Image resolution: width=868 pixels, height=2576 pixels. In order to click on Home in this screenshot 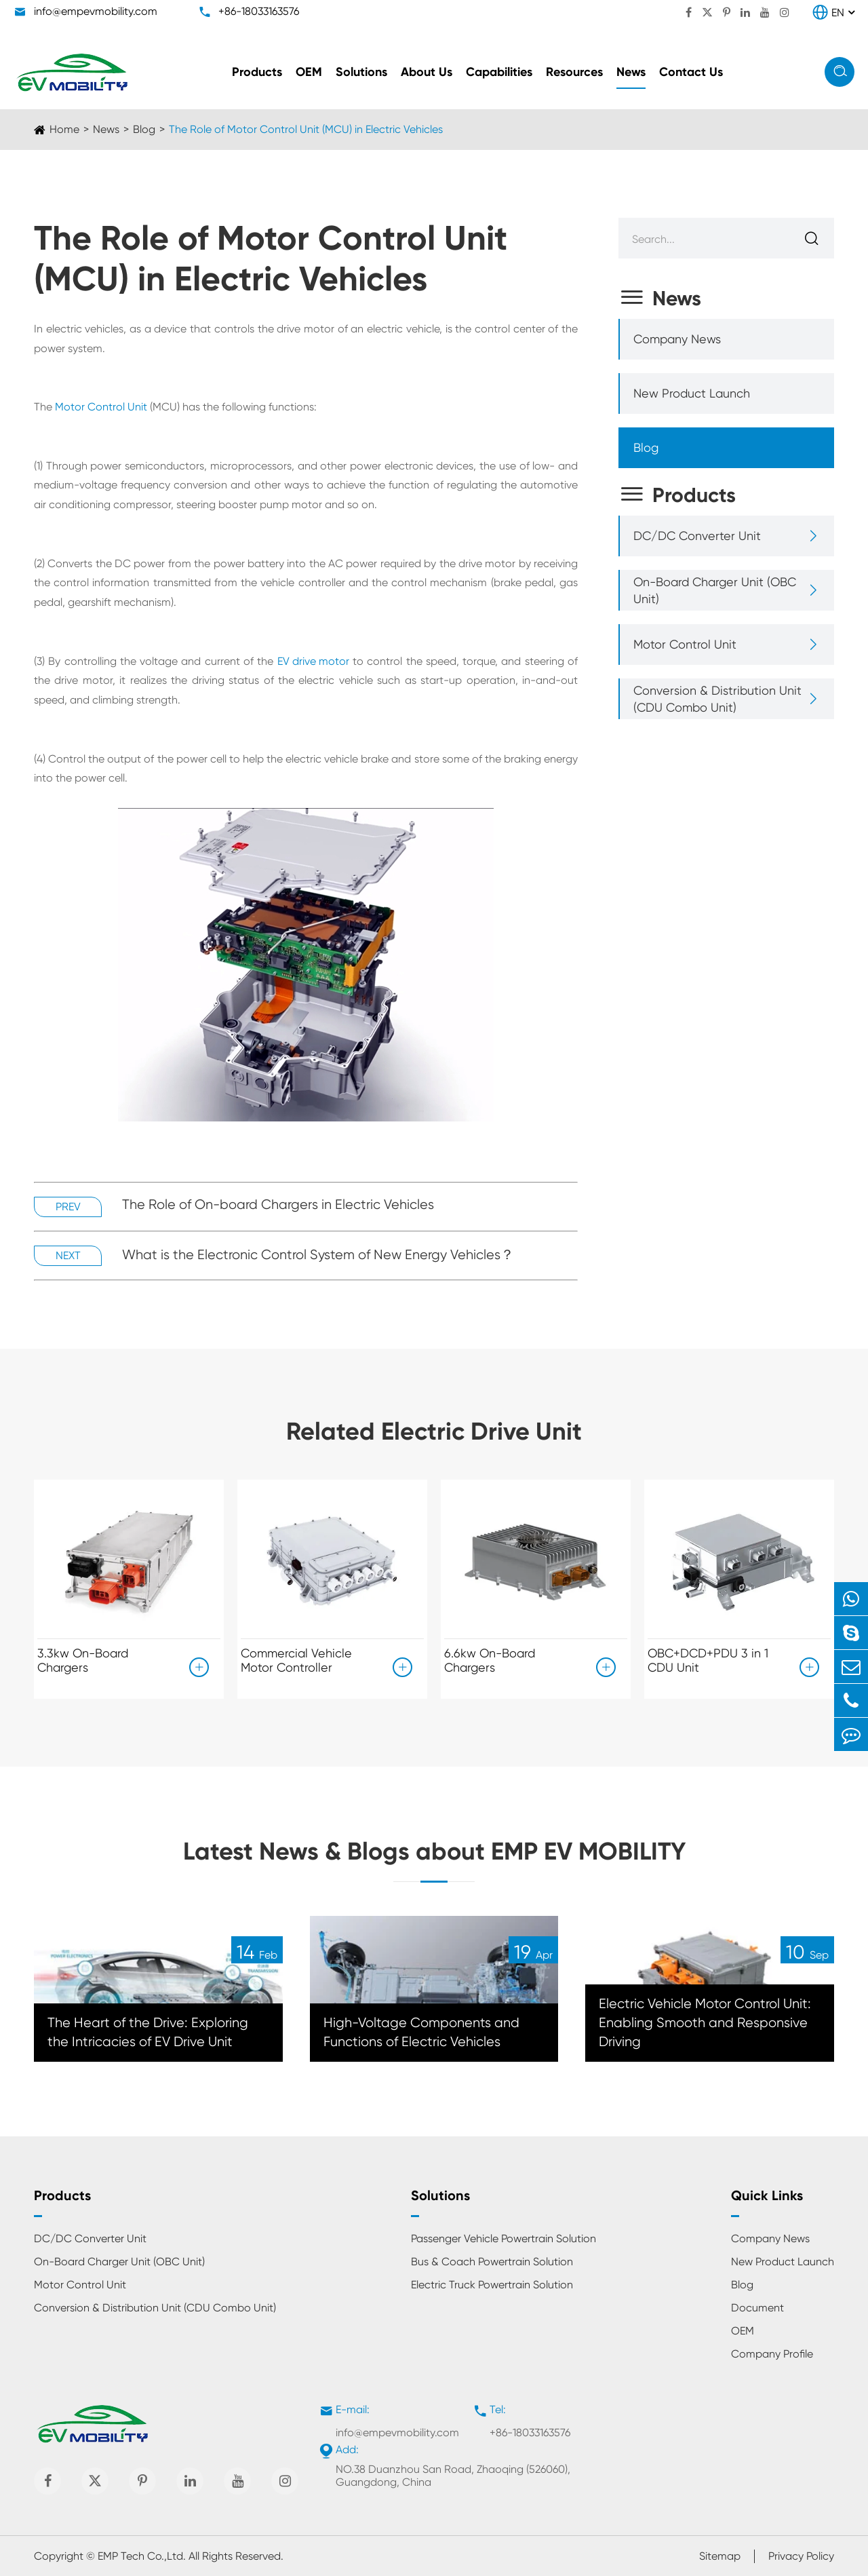, I will do `click(64, 129)`.